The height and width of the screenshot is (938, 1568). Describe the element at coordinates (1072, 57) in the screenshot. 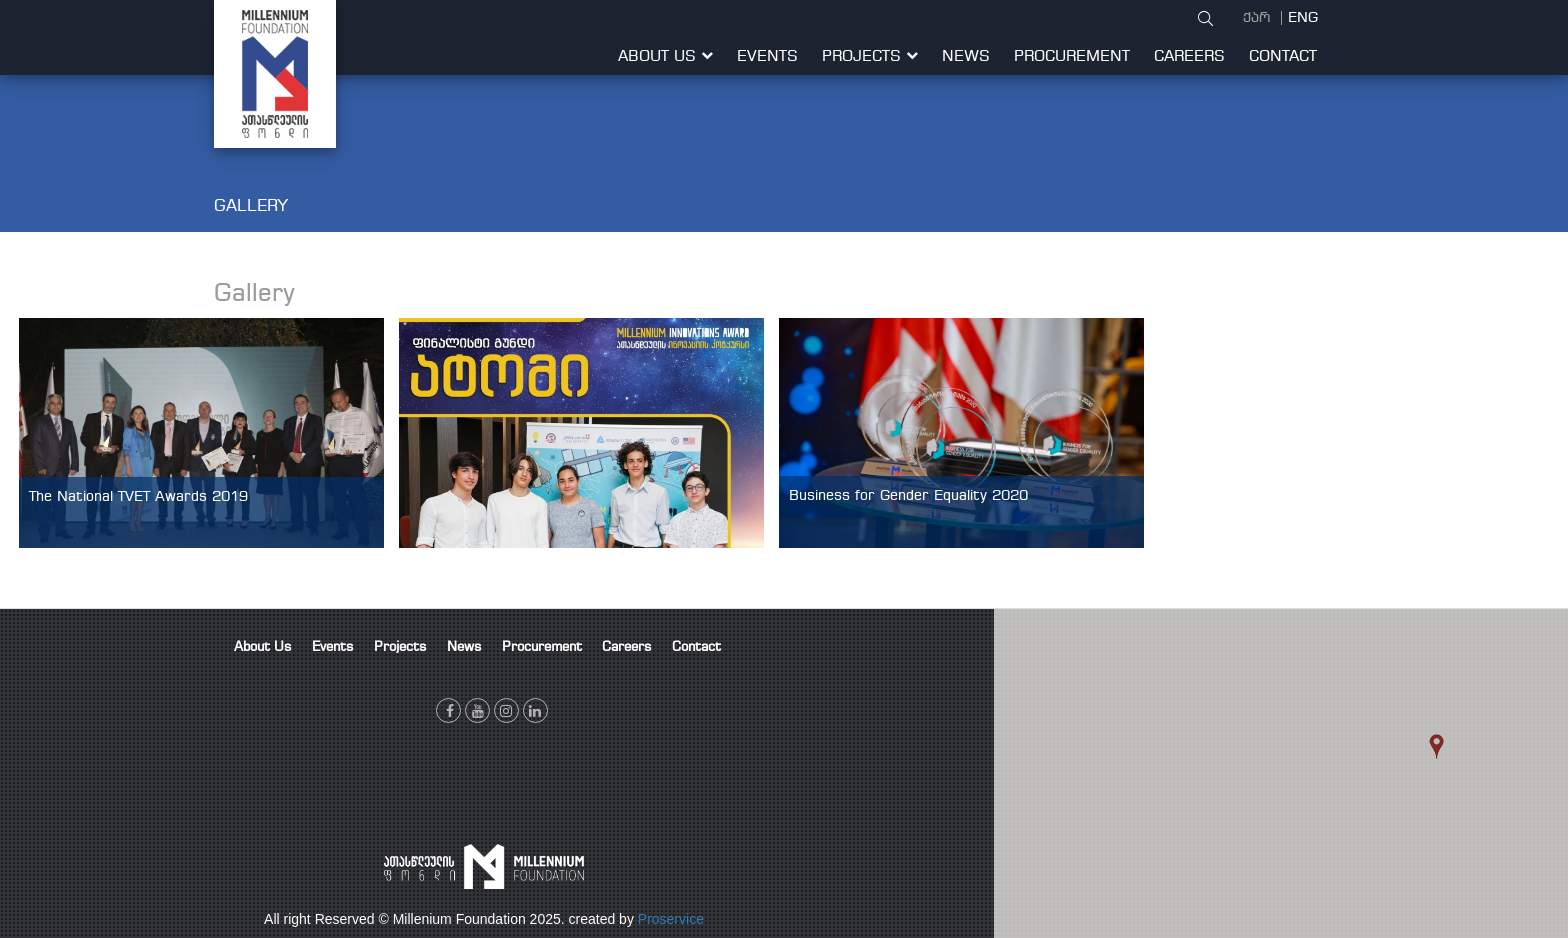

I see `Procurement` at that location.